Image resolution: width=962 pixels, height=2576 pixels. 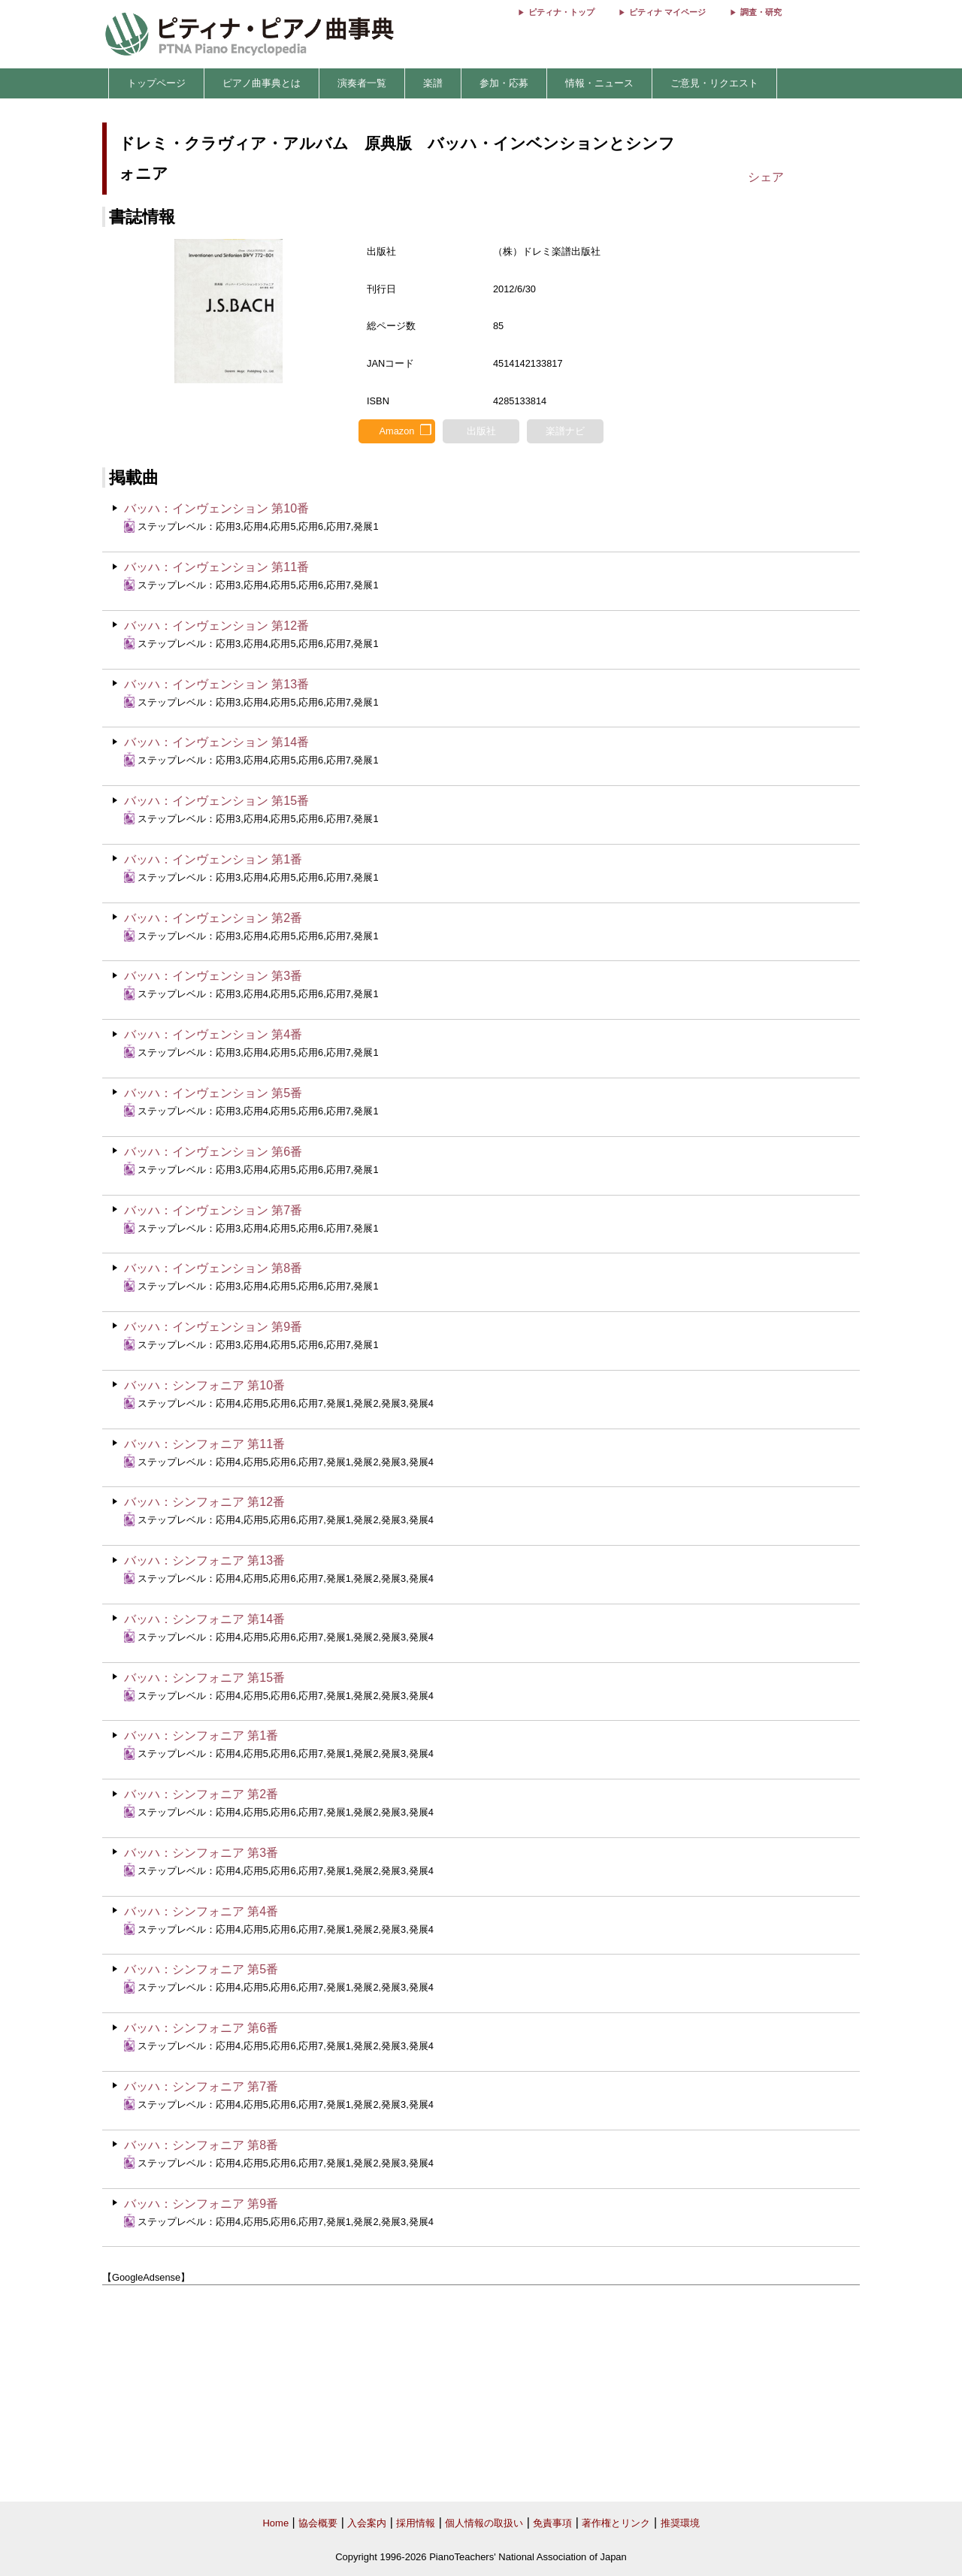 What do you see at coordinates (201, 2086) in the screenshot?
I see `バッハ：シンフォニア 第7番` at bounding box center [201, 2086].